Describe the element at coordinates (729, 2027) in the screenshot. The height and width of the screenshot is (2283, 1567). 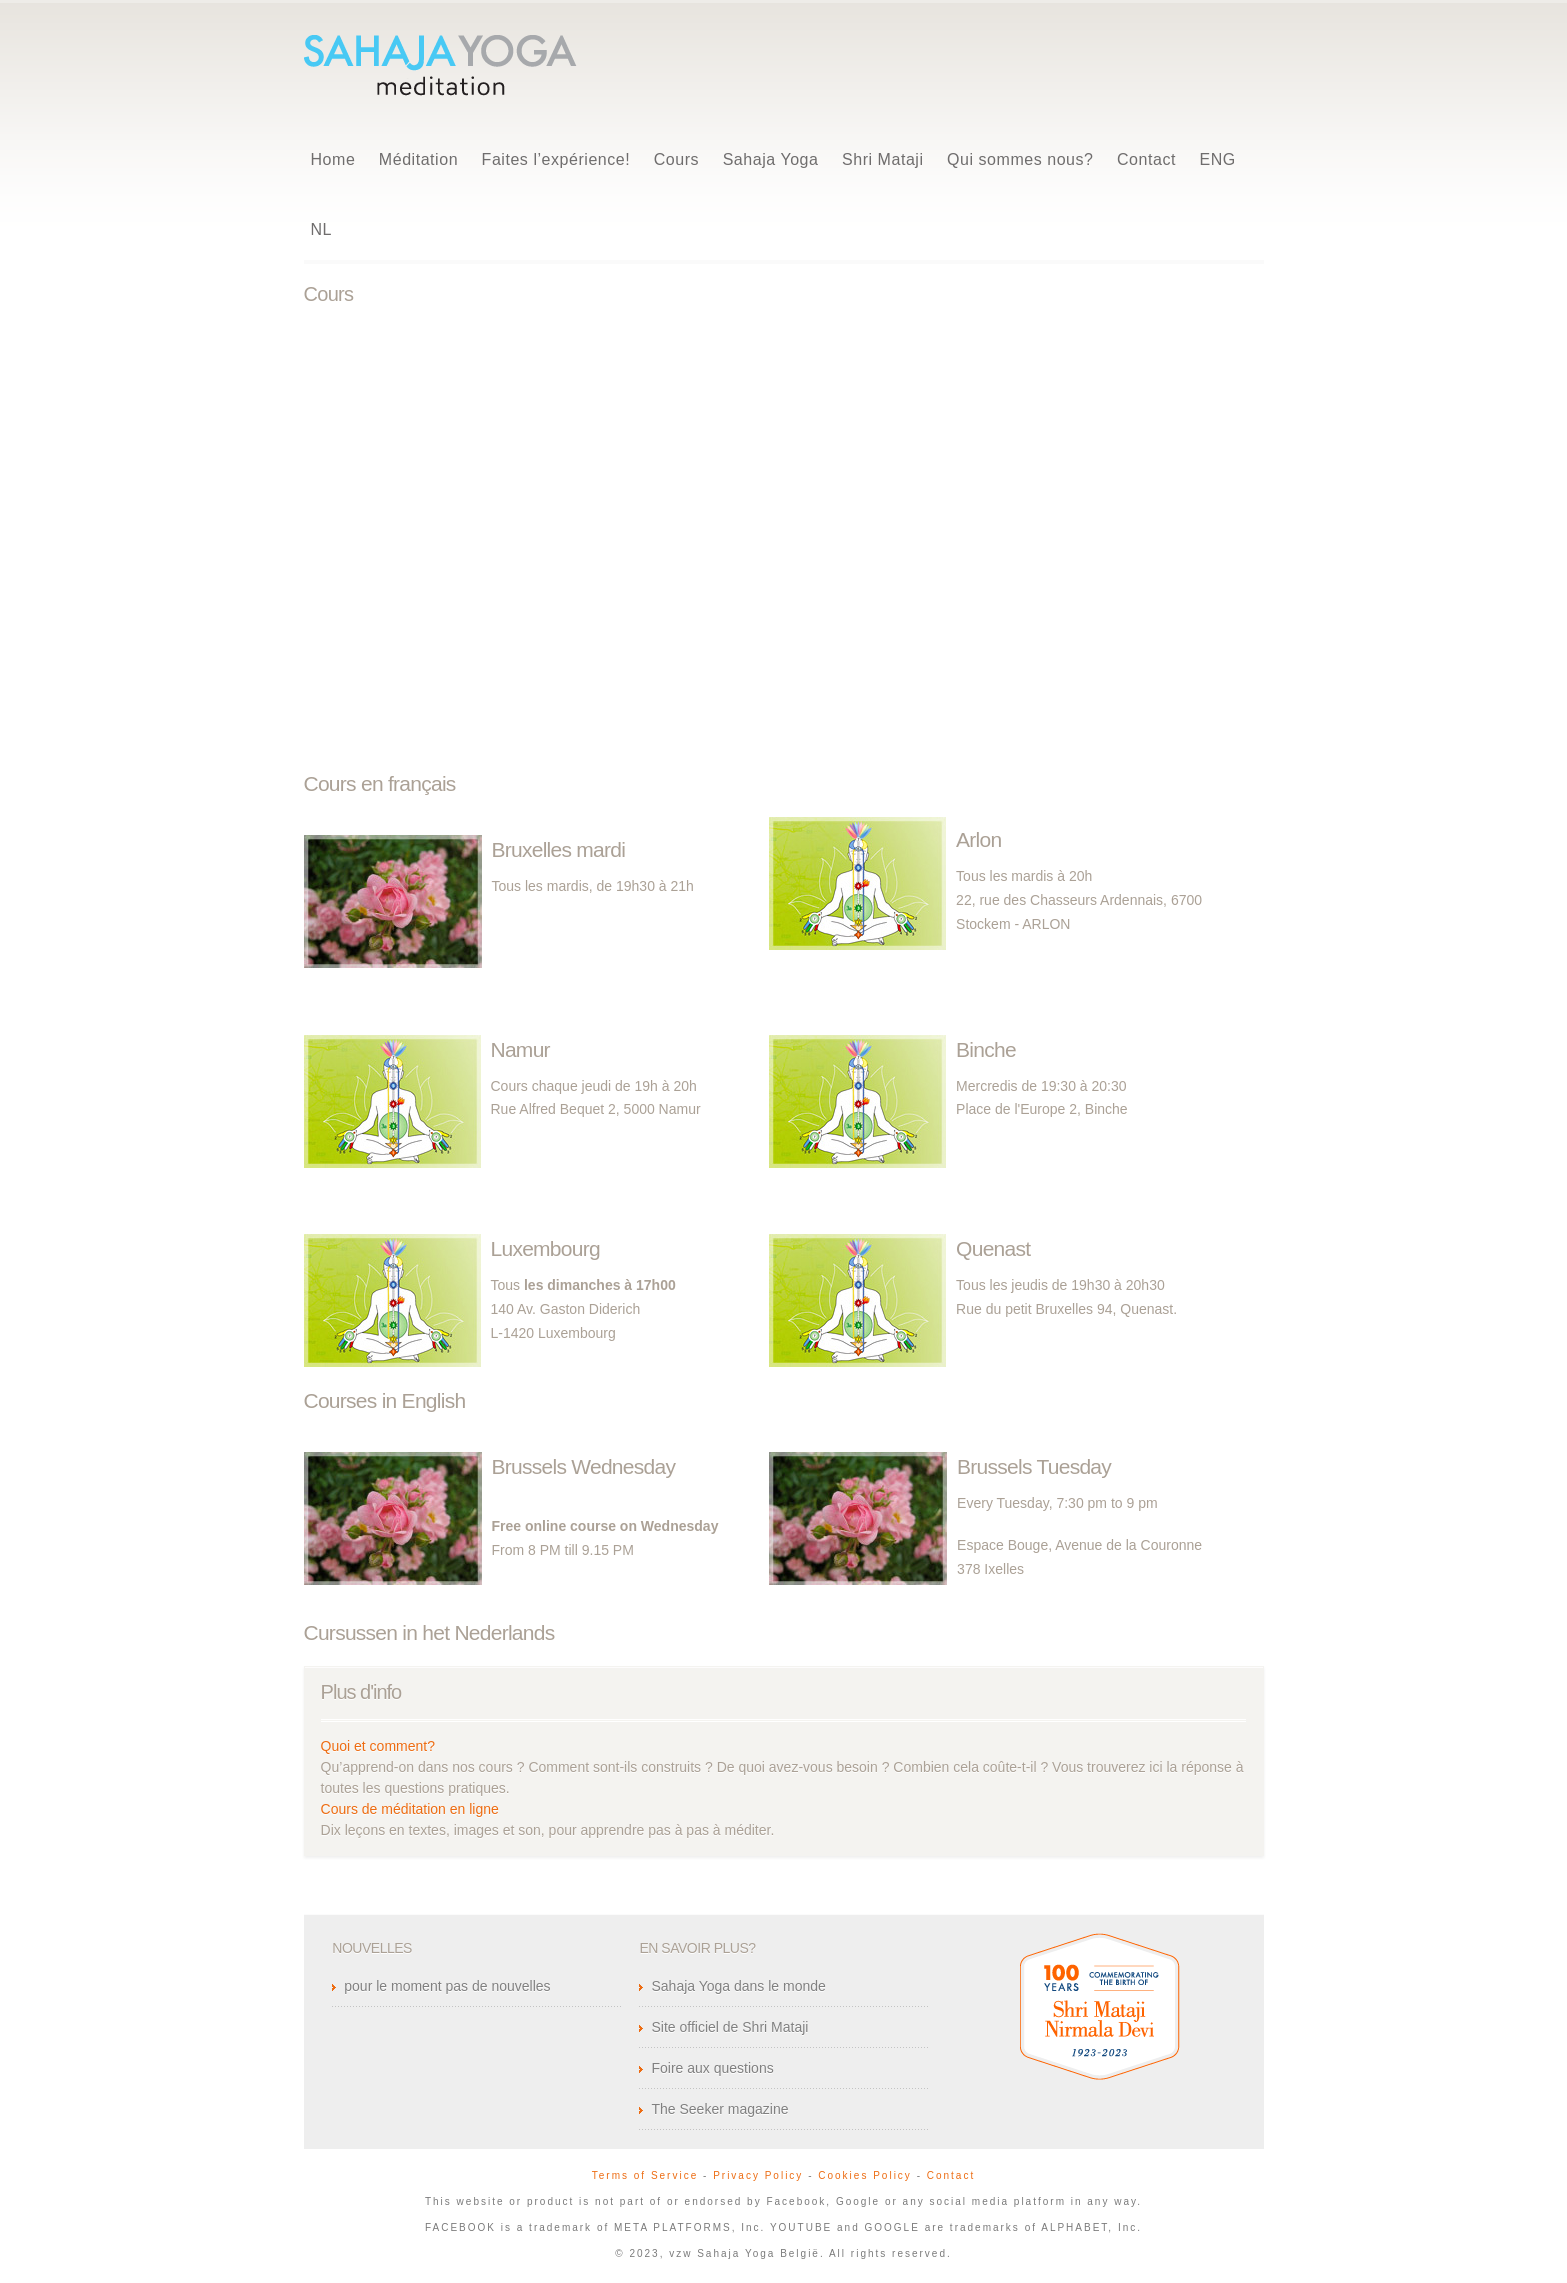
I see `Site officiel de Shri Mataji` at that location.